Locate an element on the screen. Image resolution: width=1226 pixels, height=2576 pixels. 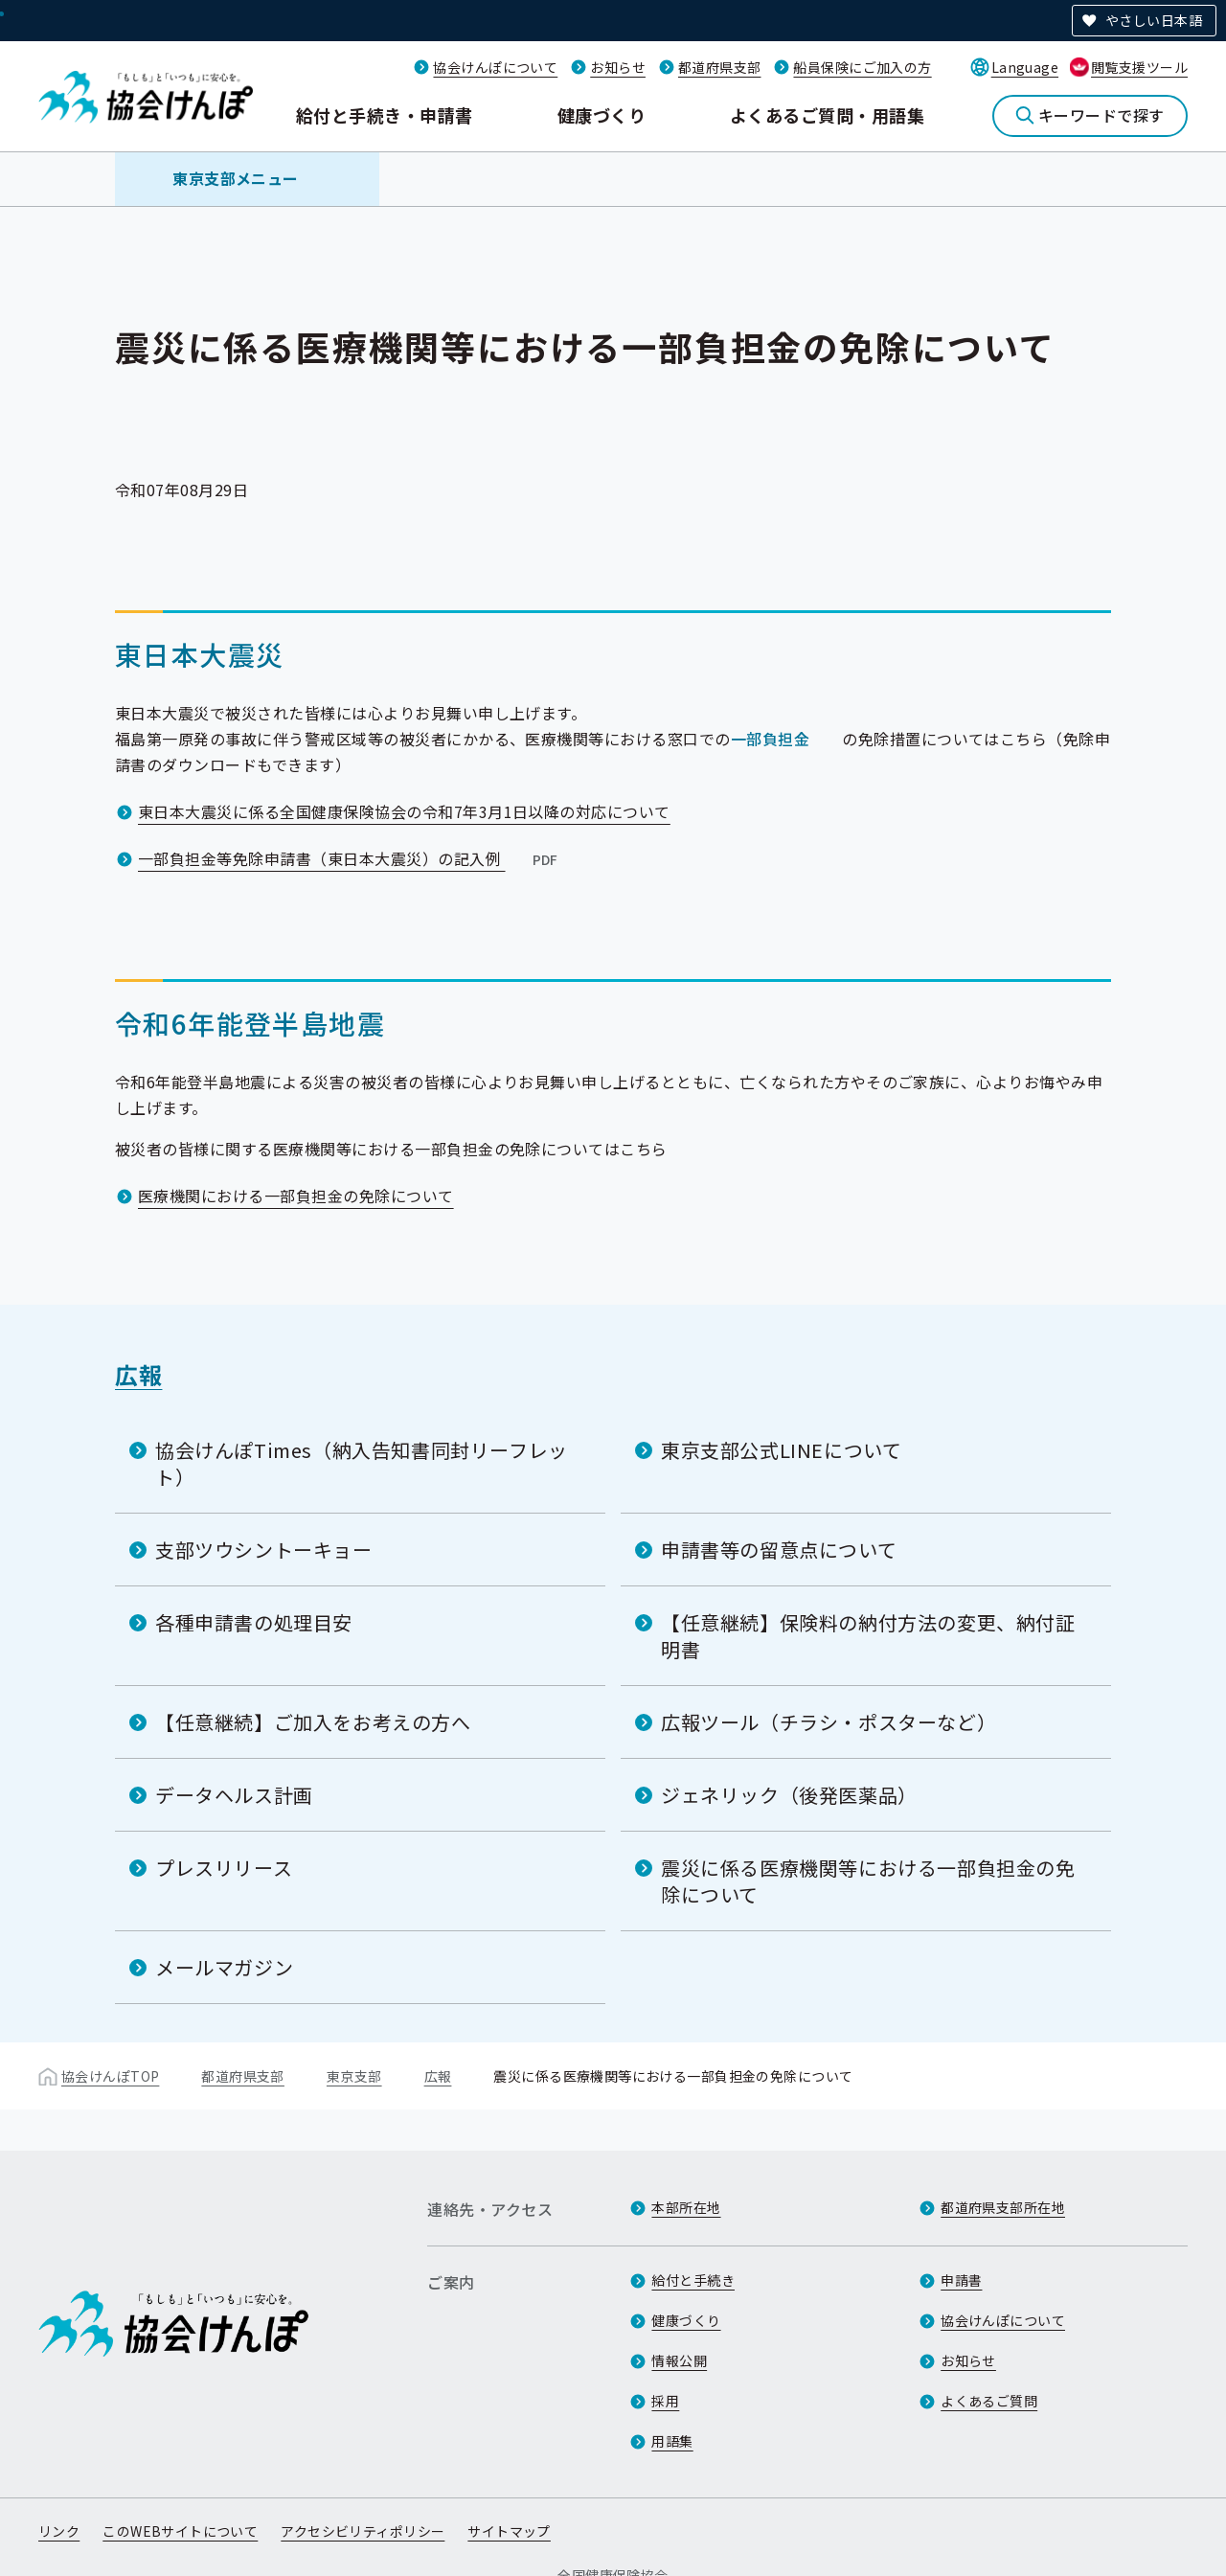
都道府県支部所在地 is located at coordinates (1003, 2207).